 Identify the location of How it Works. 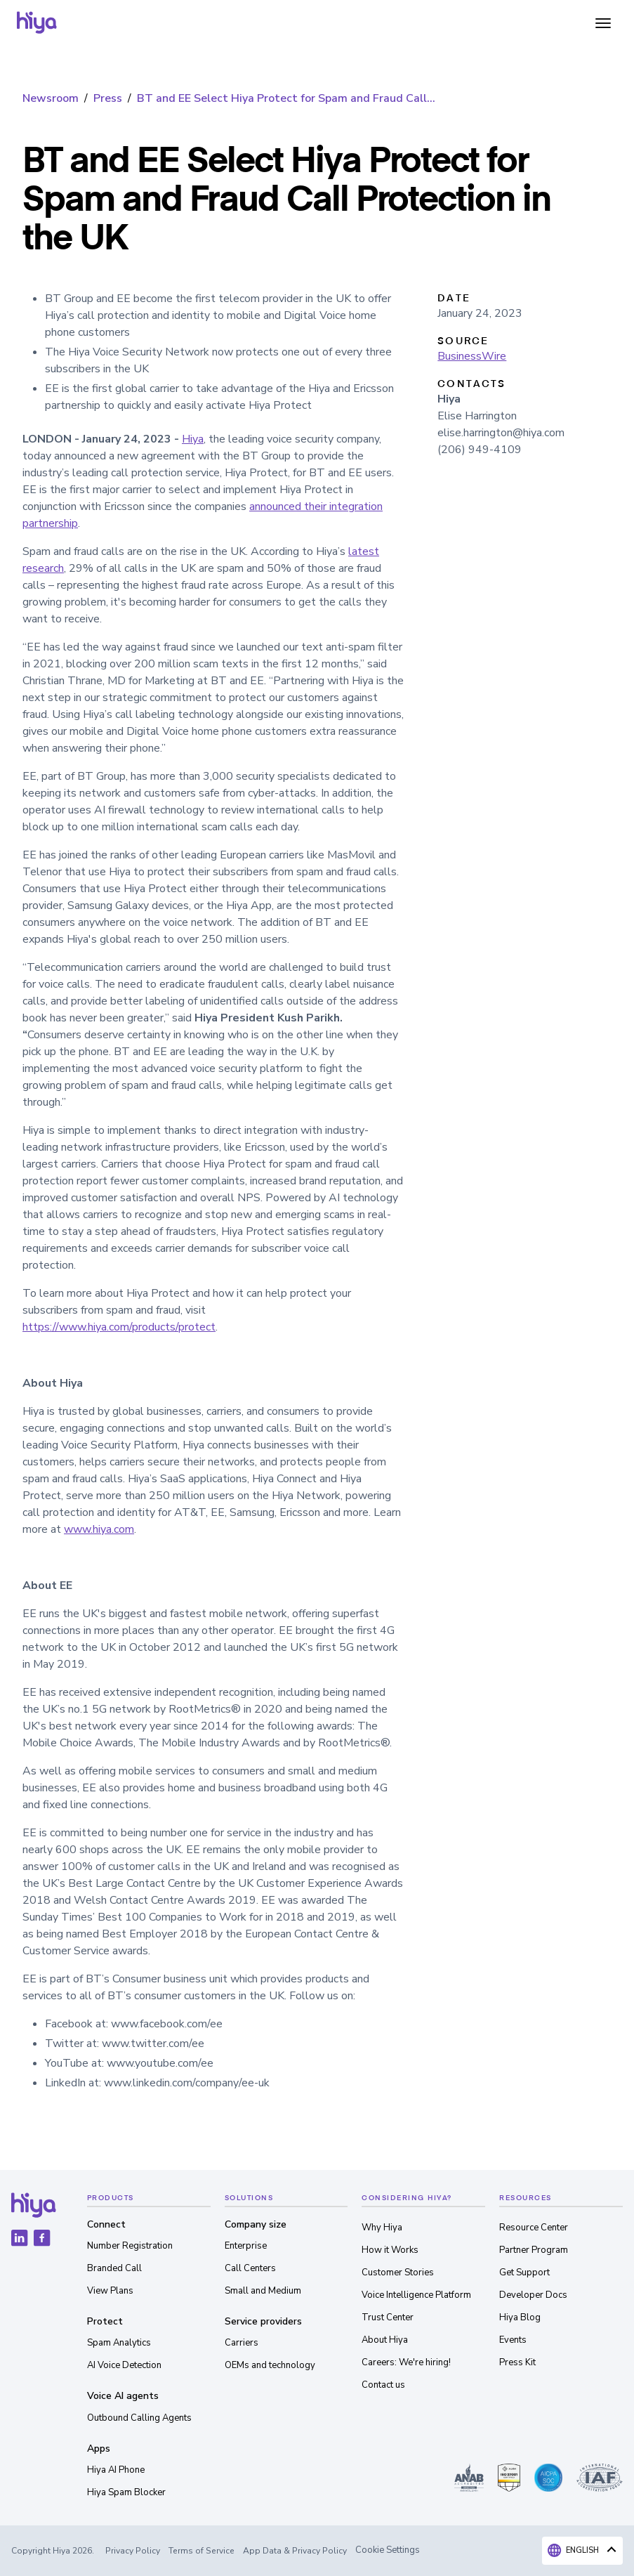
(390, 2250).